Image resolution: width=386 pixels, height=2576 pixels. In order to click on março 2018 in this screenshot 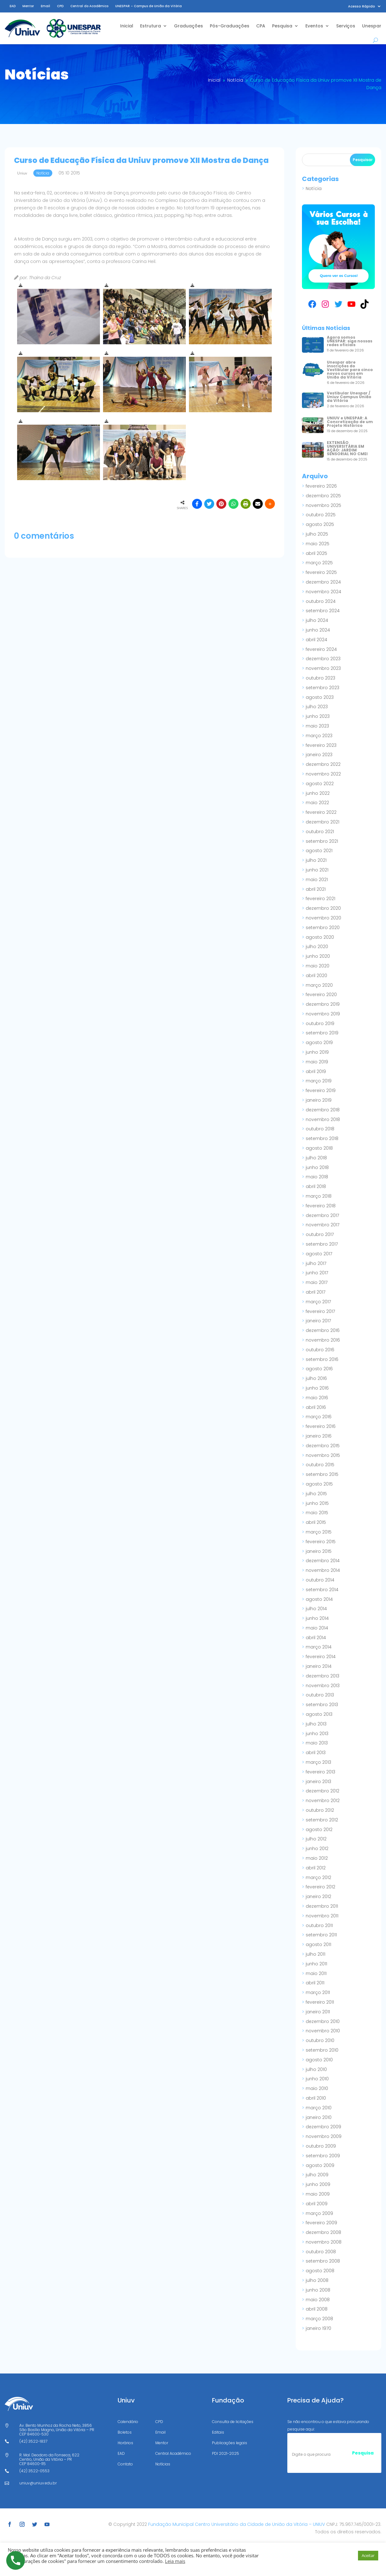, I will do `click(319, 1196)`.